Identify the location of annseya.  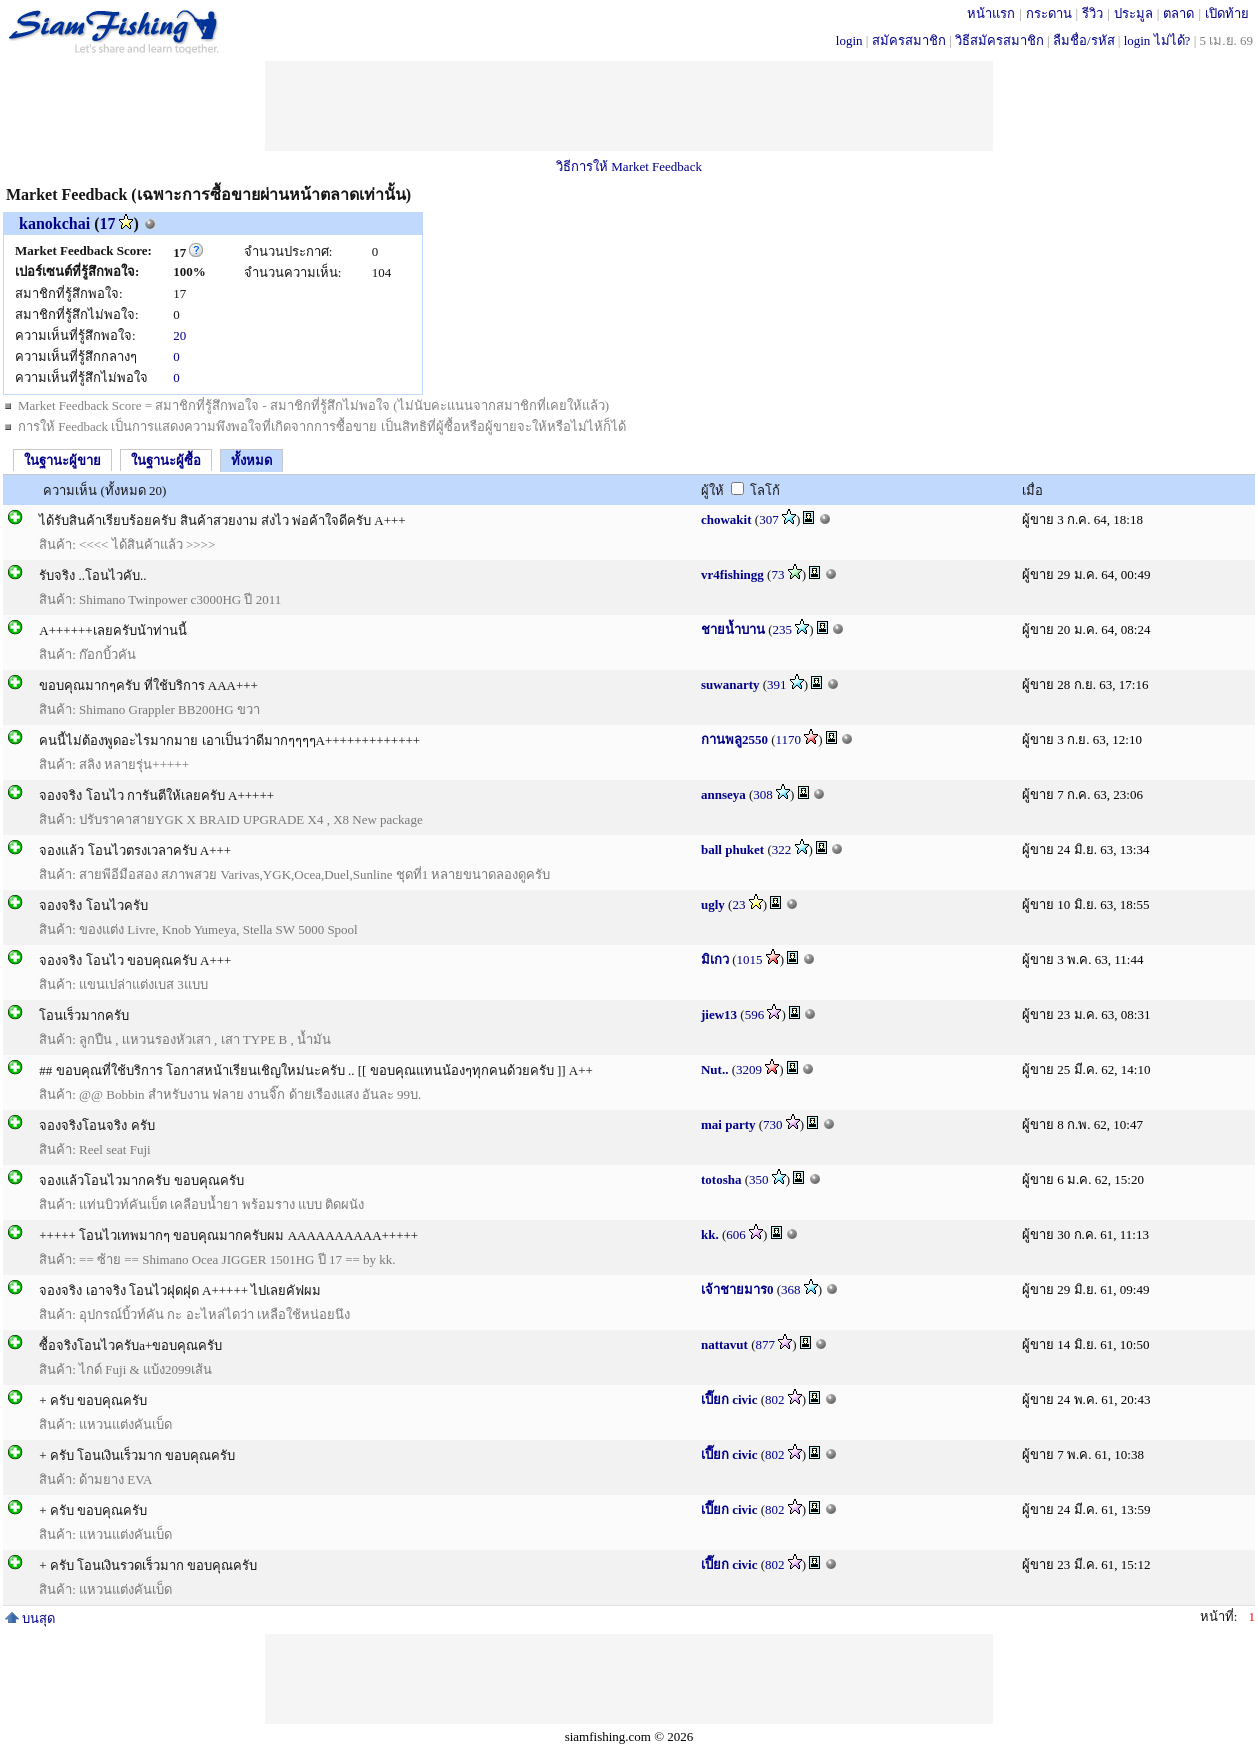
(723, 794).